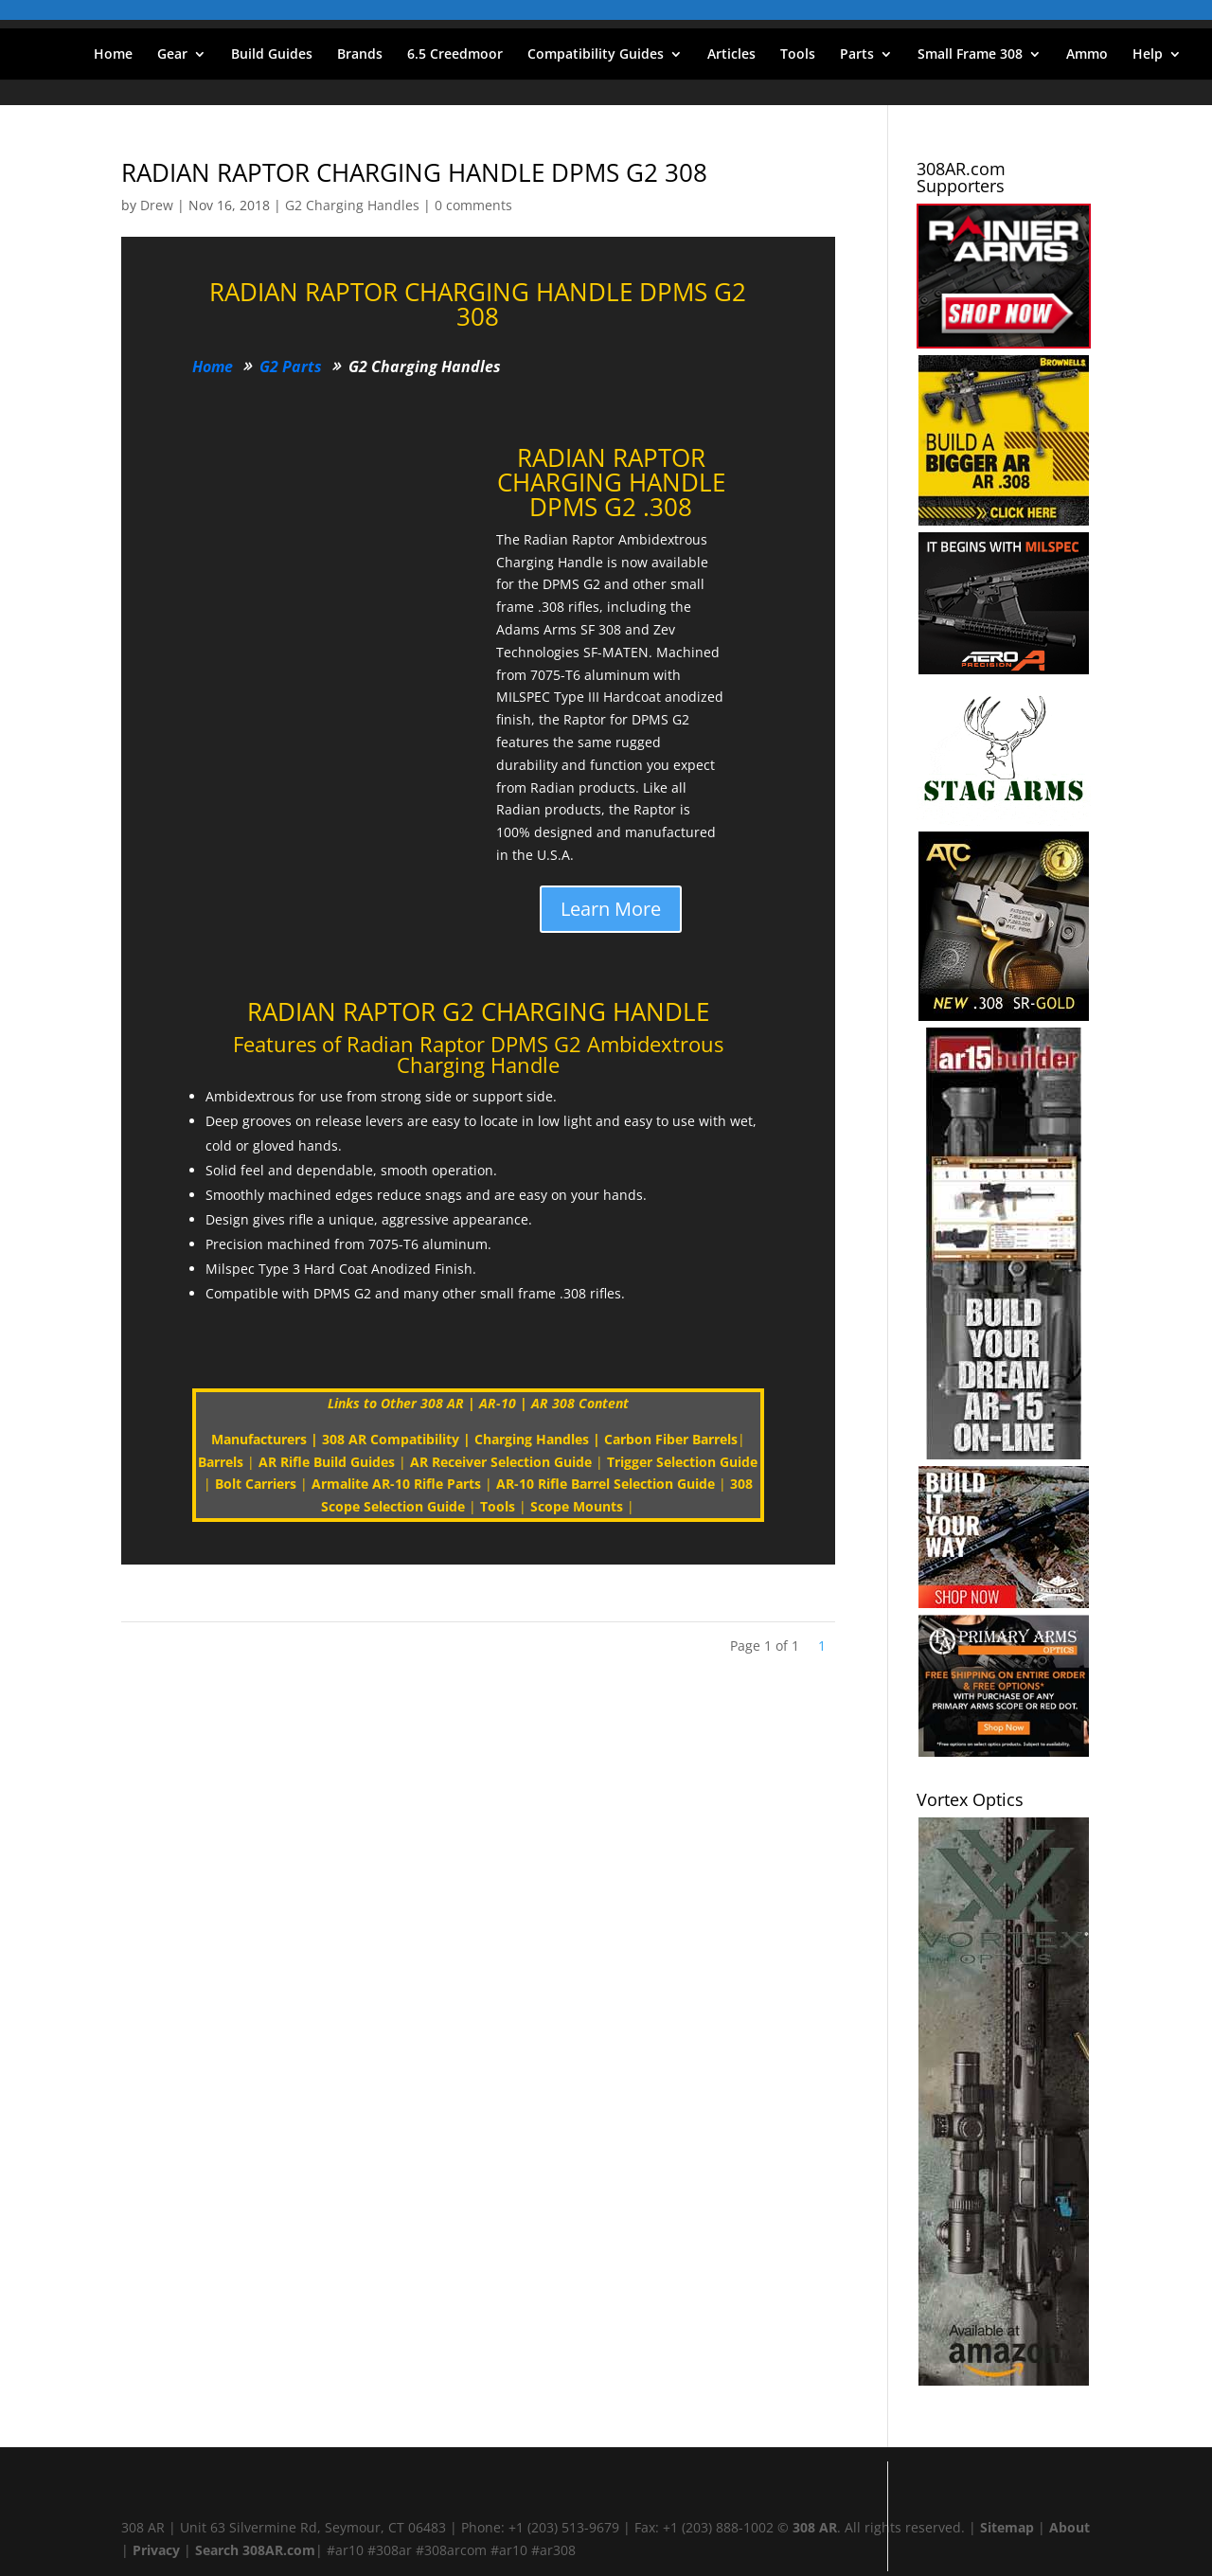  Describe the element at coordinates (255, 1484) in the screenshot. I see `Bolt Carriers` at that location.